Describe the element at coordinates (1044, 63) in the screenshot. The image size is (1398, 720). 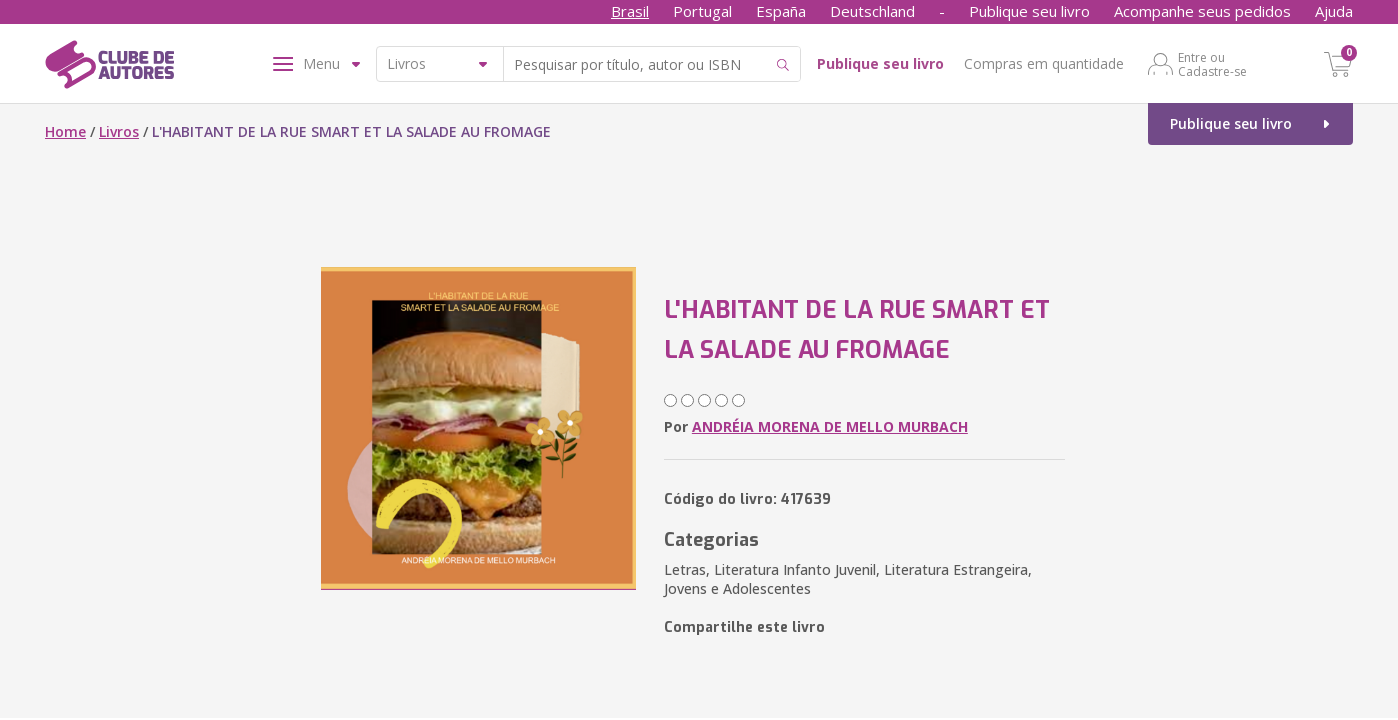
I see `Compras em quantidade` at that location.